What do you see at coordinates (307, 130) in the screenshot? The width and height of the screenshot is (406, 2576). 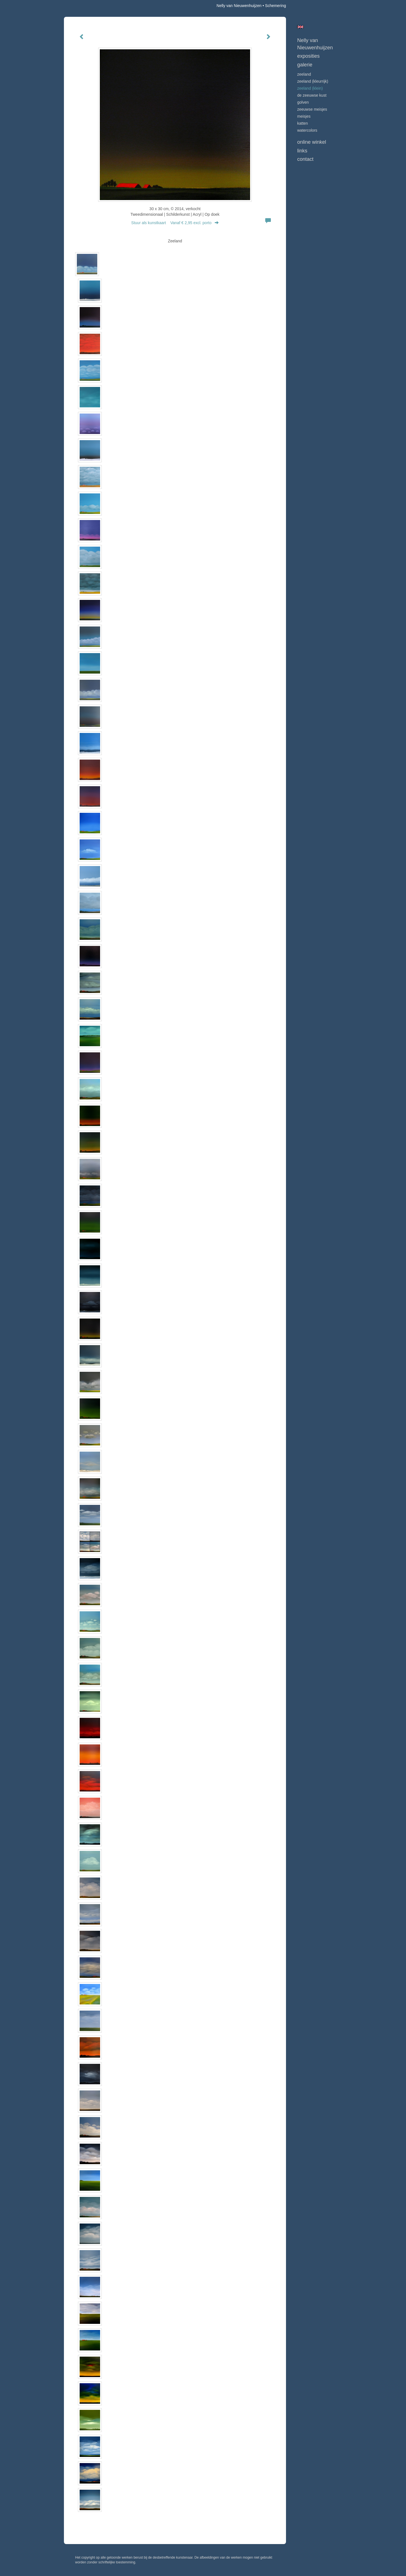 I see `WATERCOLORS` at bounding box center [307, 130].